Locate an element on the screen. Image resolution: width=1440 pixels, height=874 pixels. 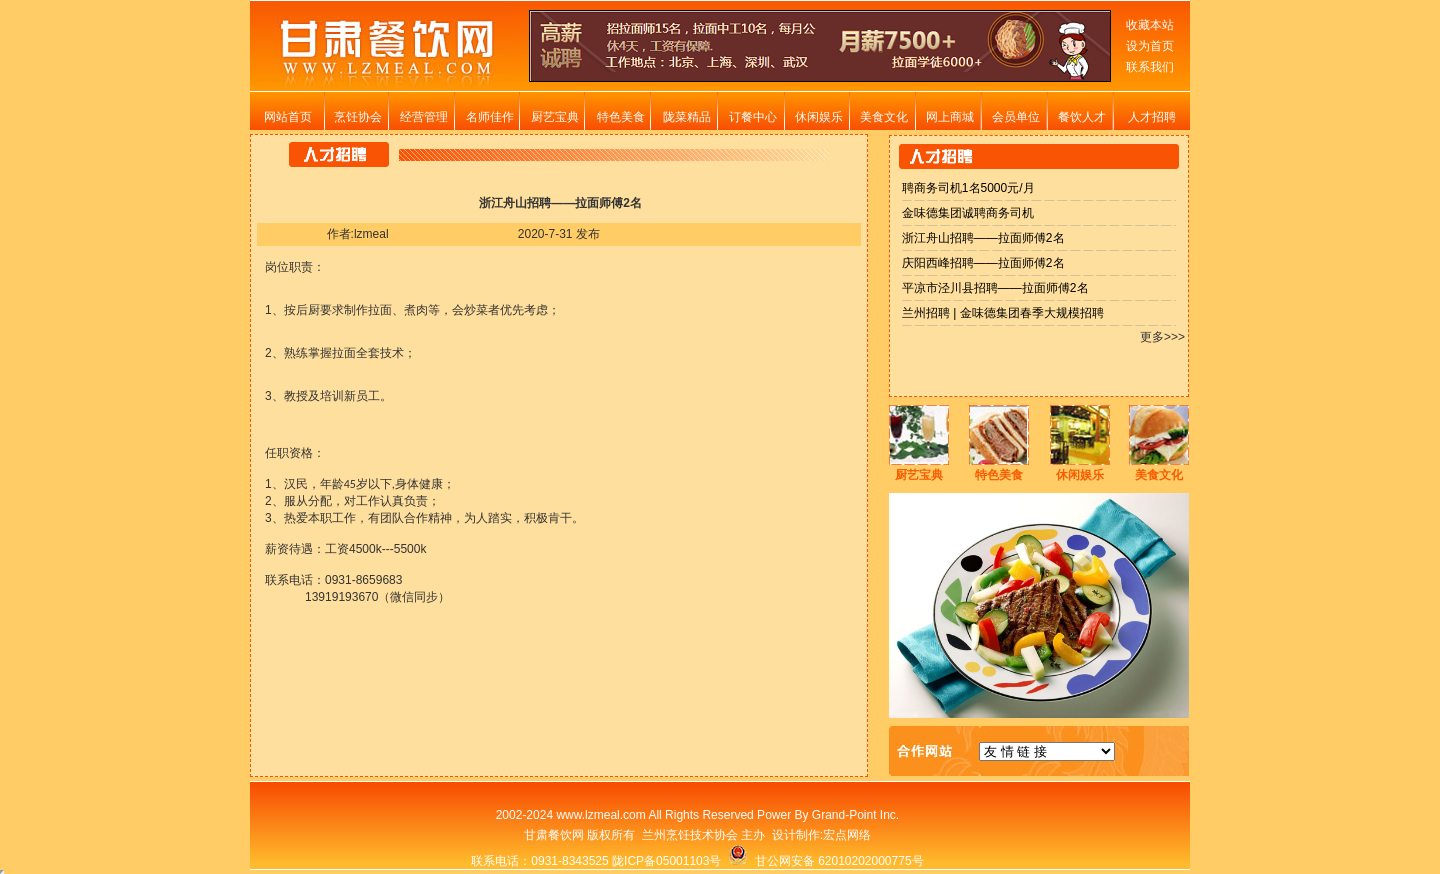
餐饮人才 is located at coordinates (1082, 117).